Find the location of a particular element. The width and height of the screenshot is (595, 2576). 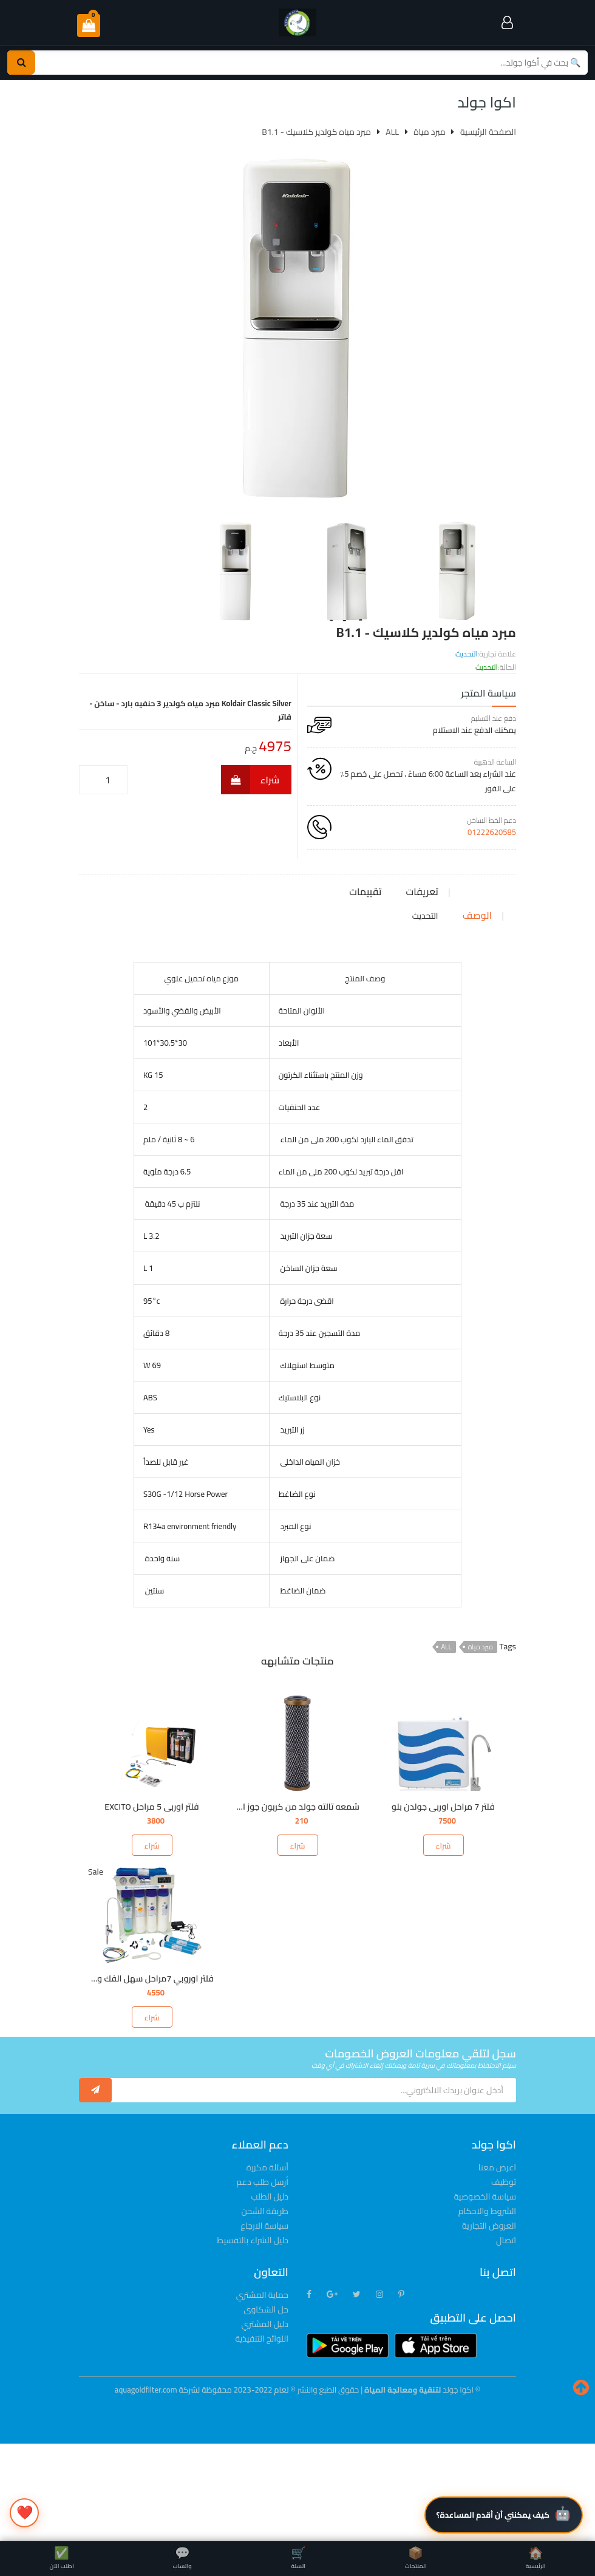

شمعه تالته جولد من كربون جوز الهند is located at coordinates (293, 1904).